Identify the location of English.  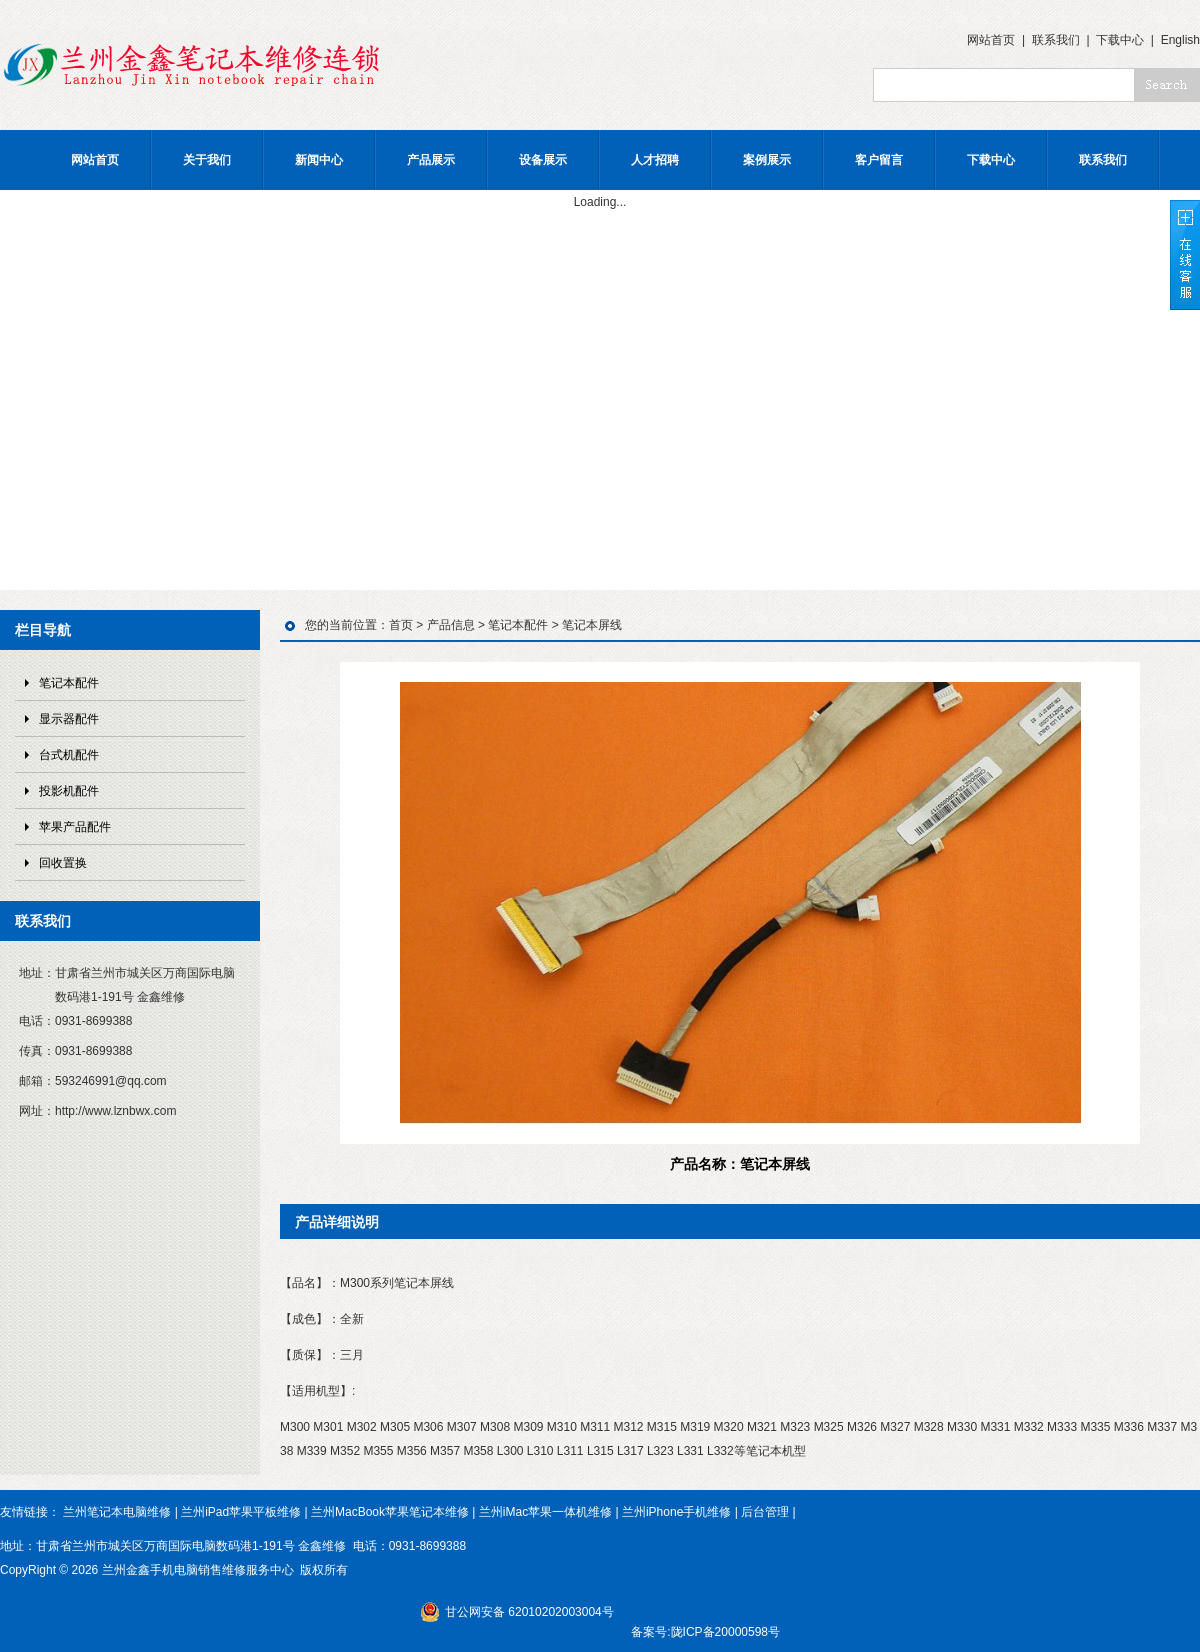
(1180, 40).